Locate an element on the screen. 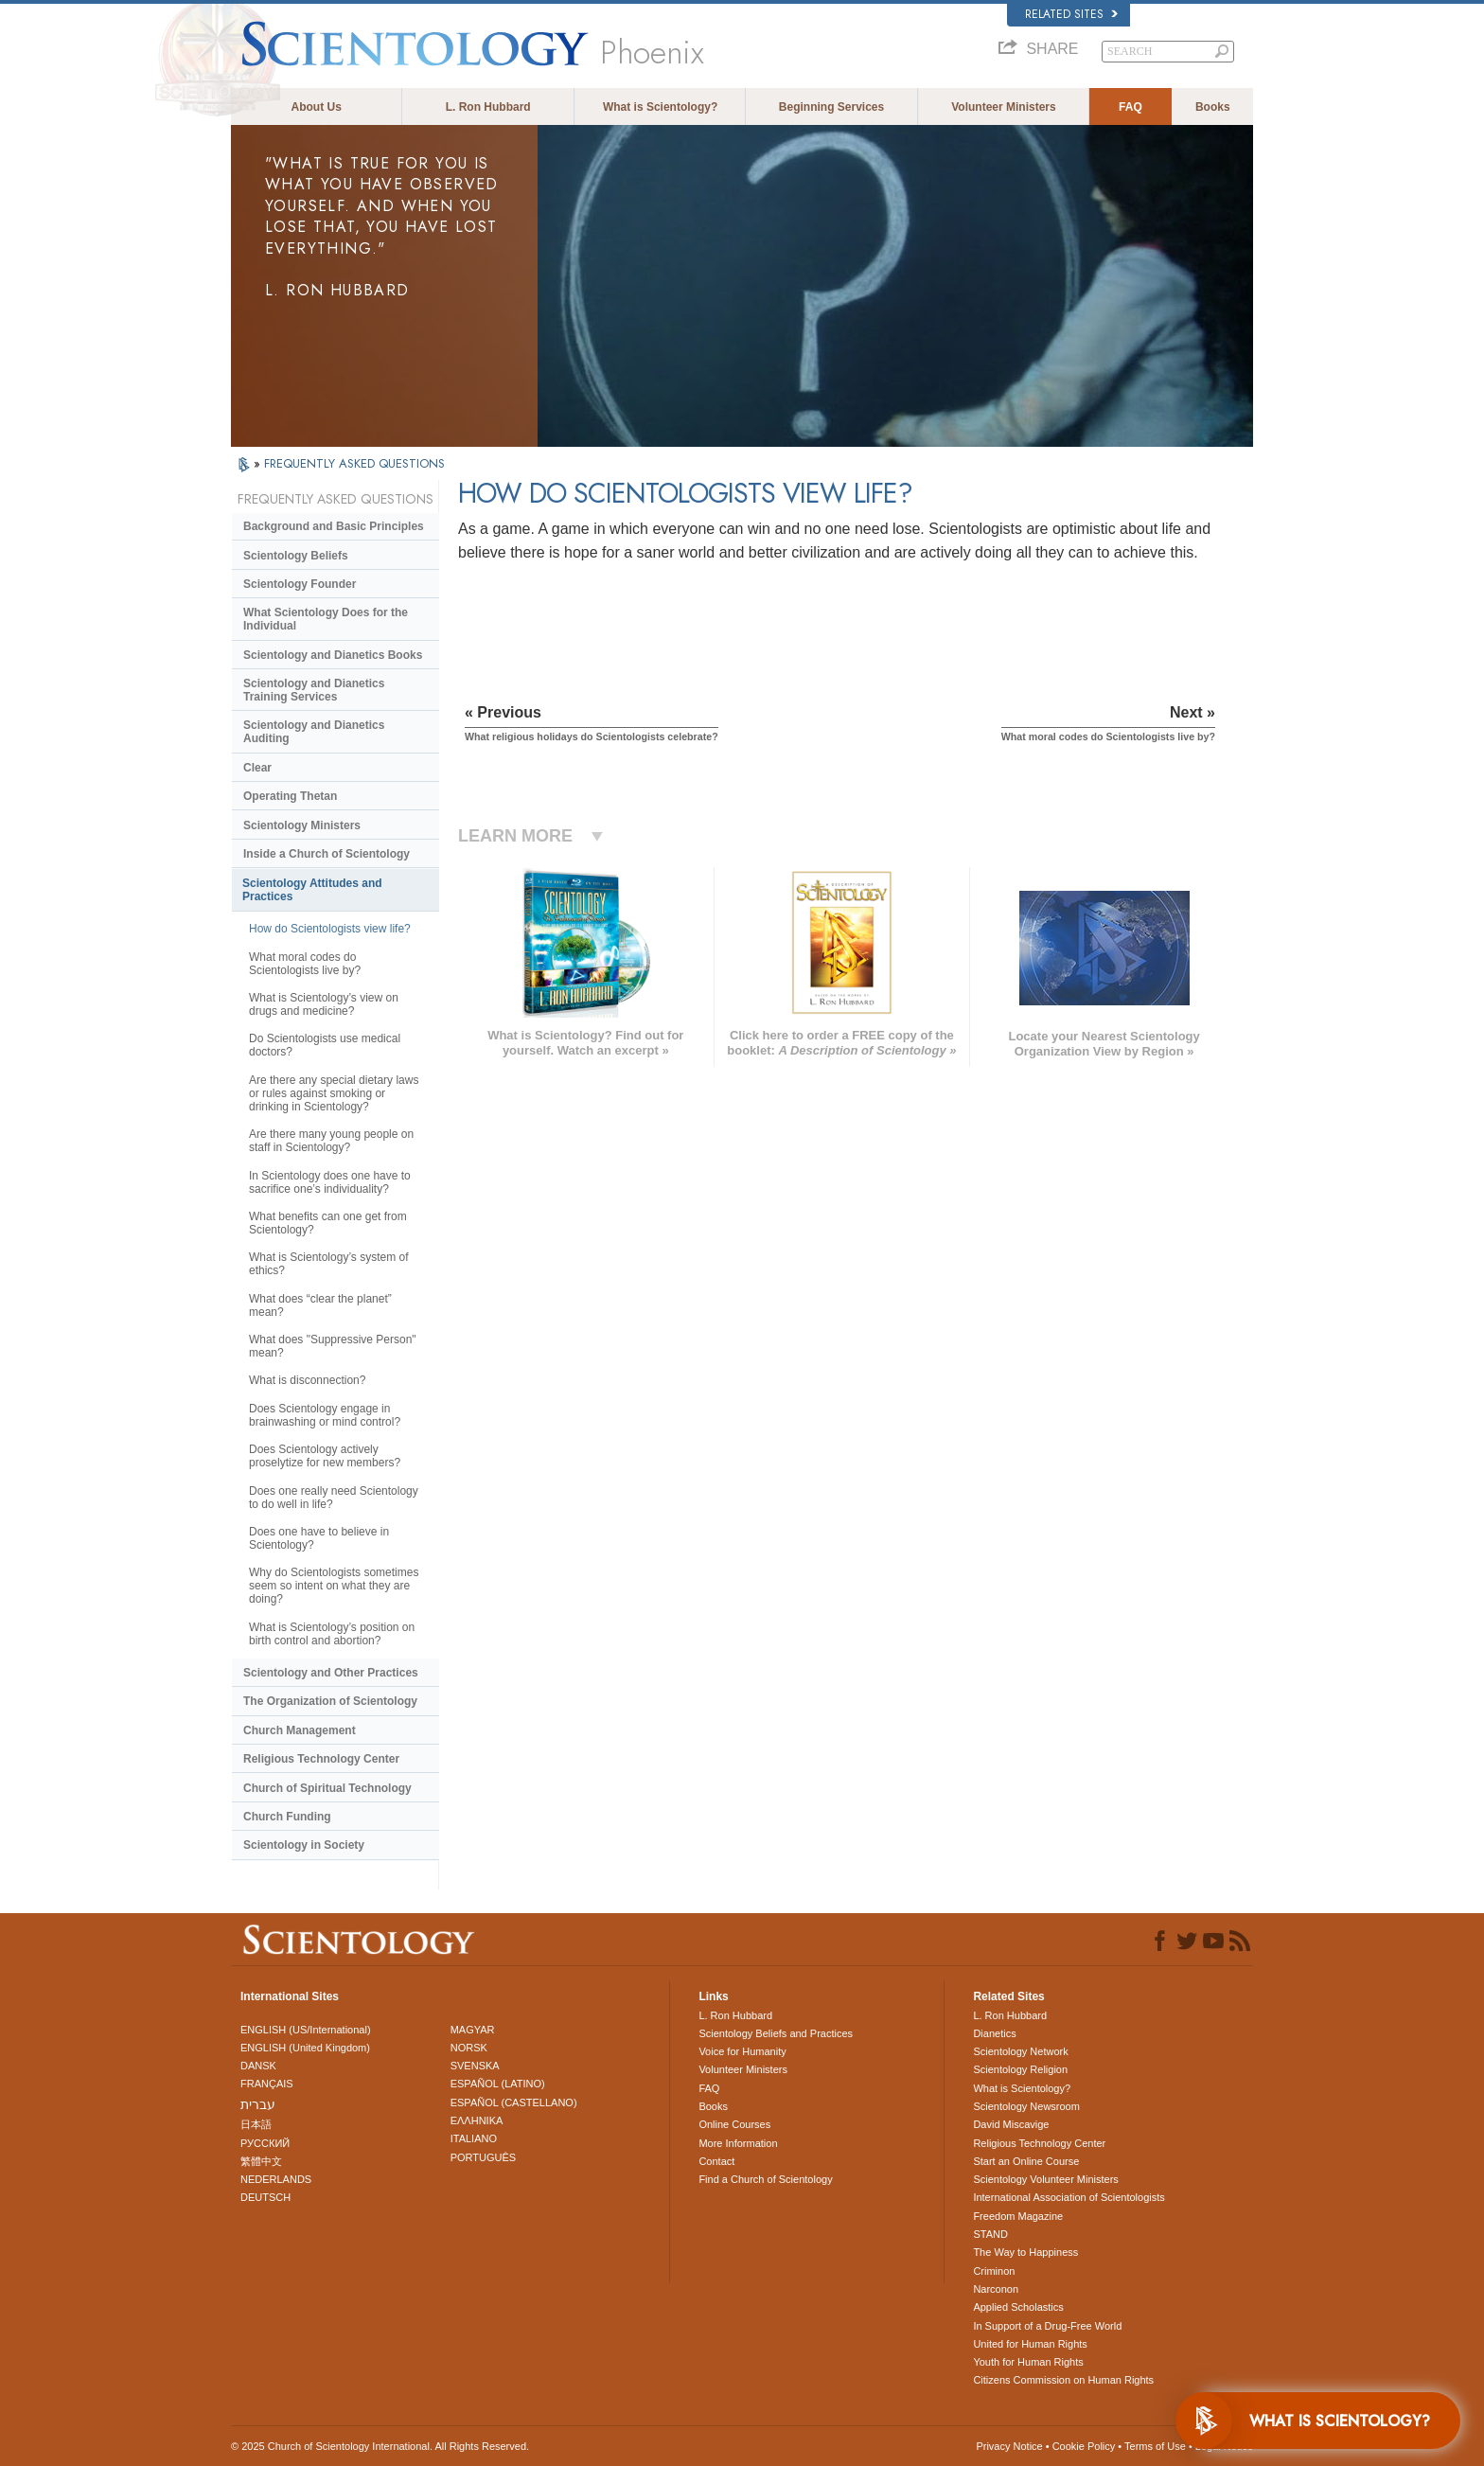  NEDERLANDS is located at coordinates (275, 2179).